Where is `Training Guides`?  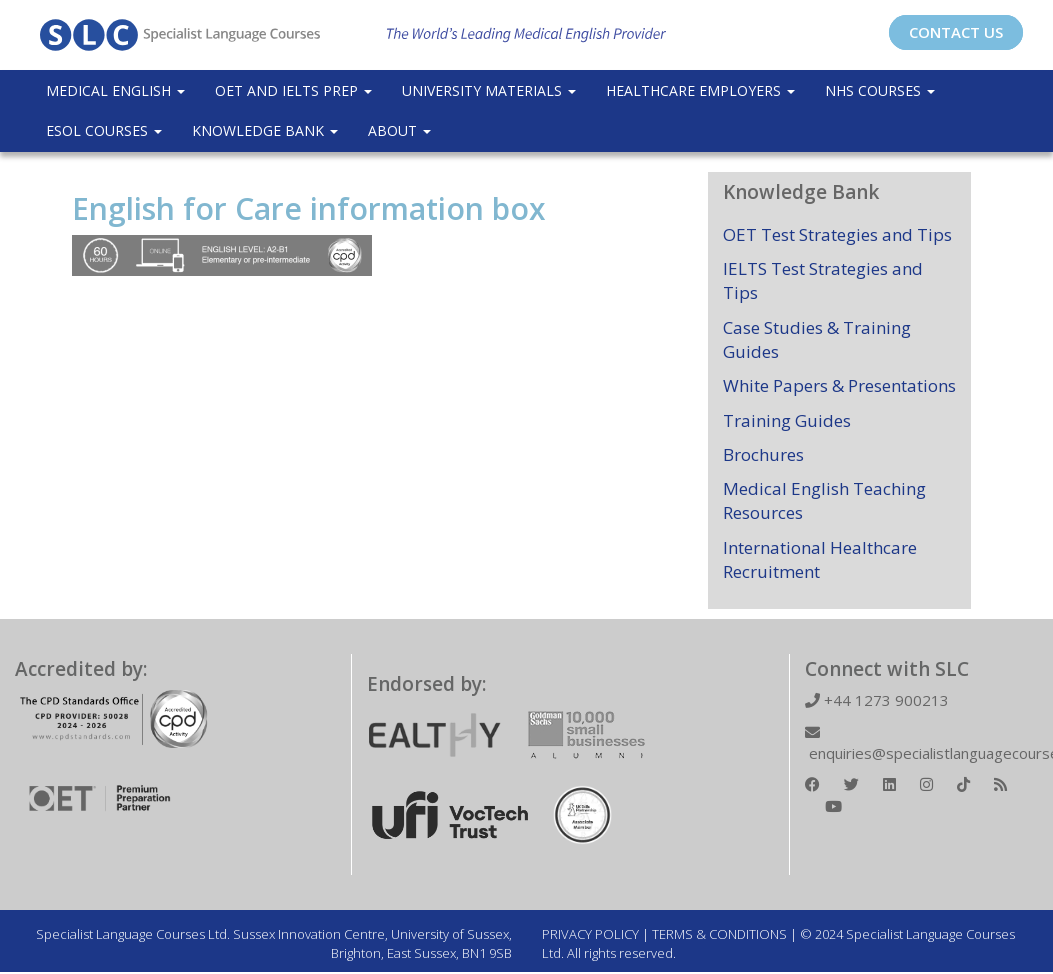 Training Guides is located at coordinates (787, 420).